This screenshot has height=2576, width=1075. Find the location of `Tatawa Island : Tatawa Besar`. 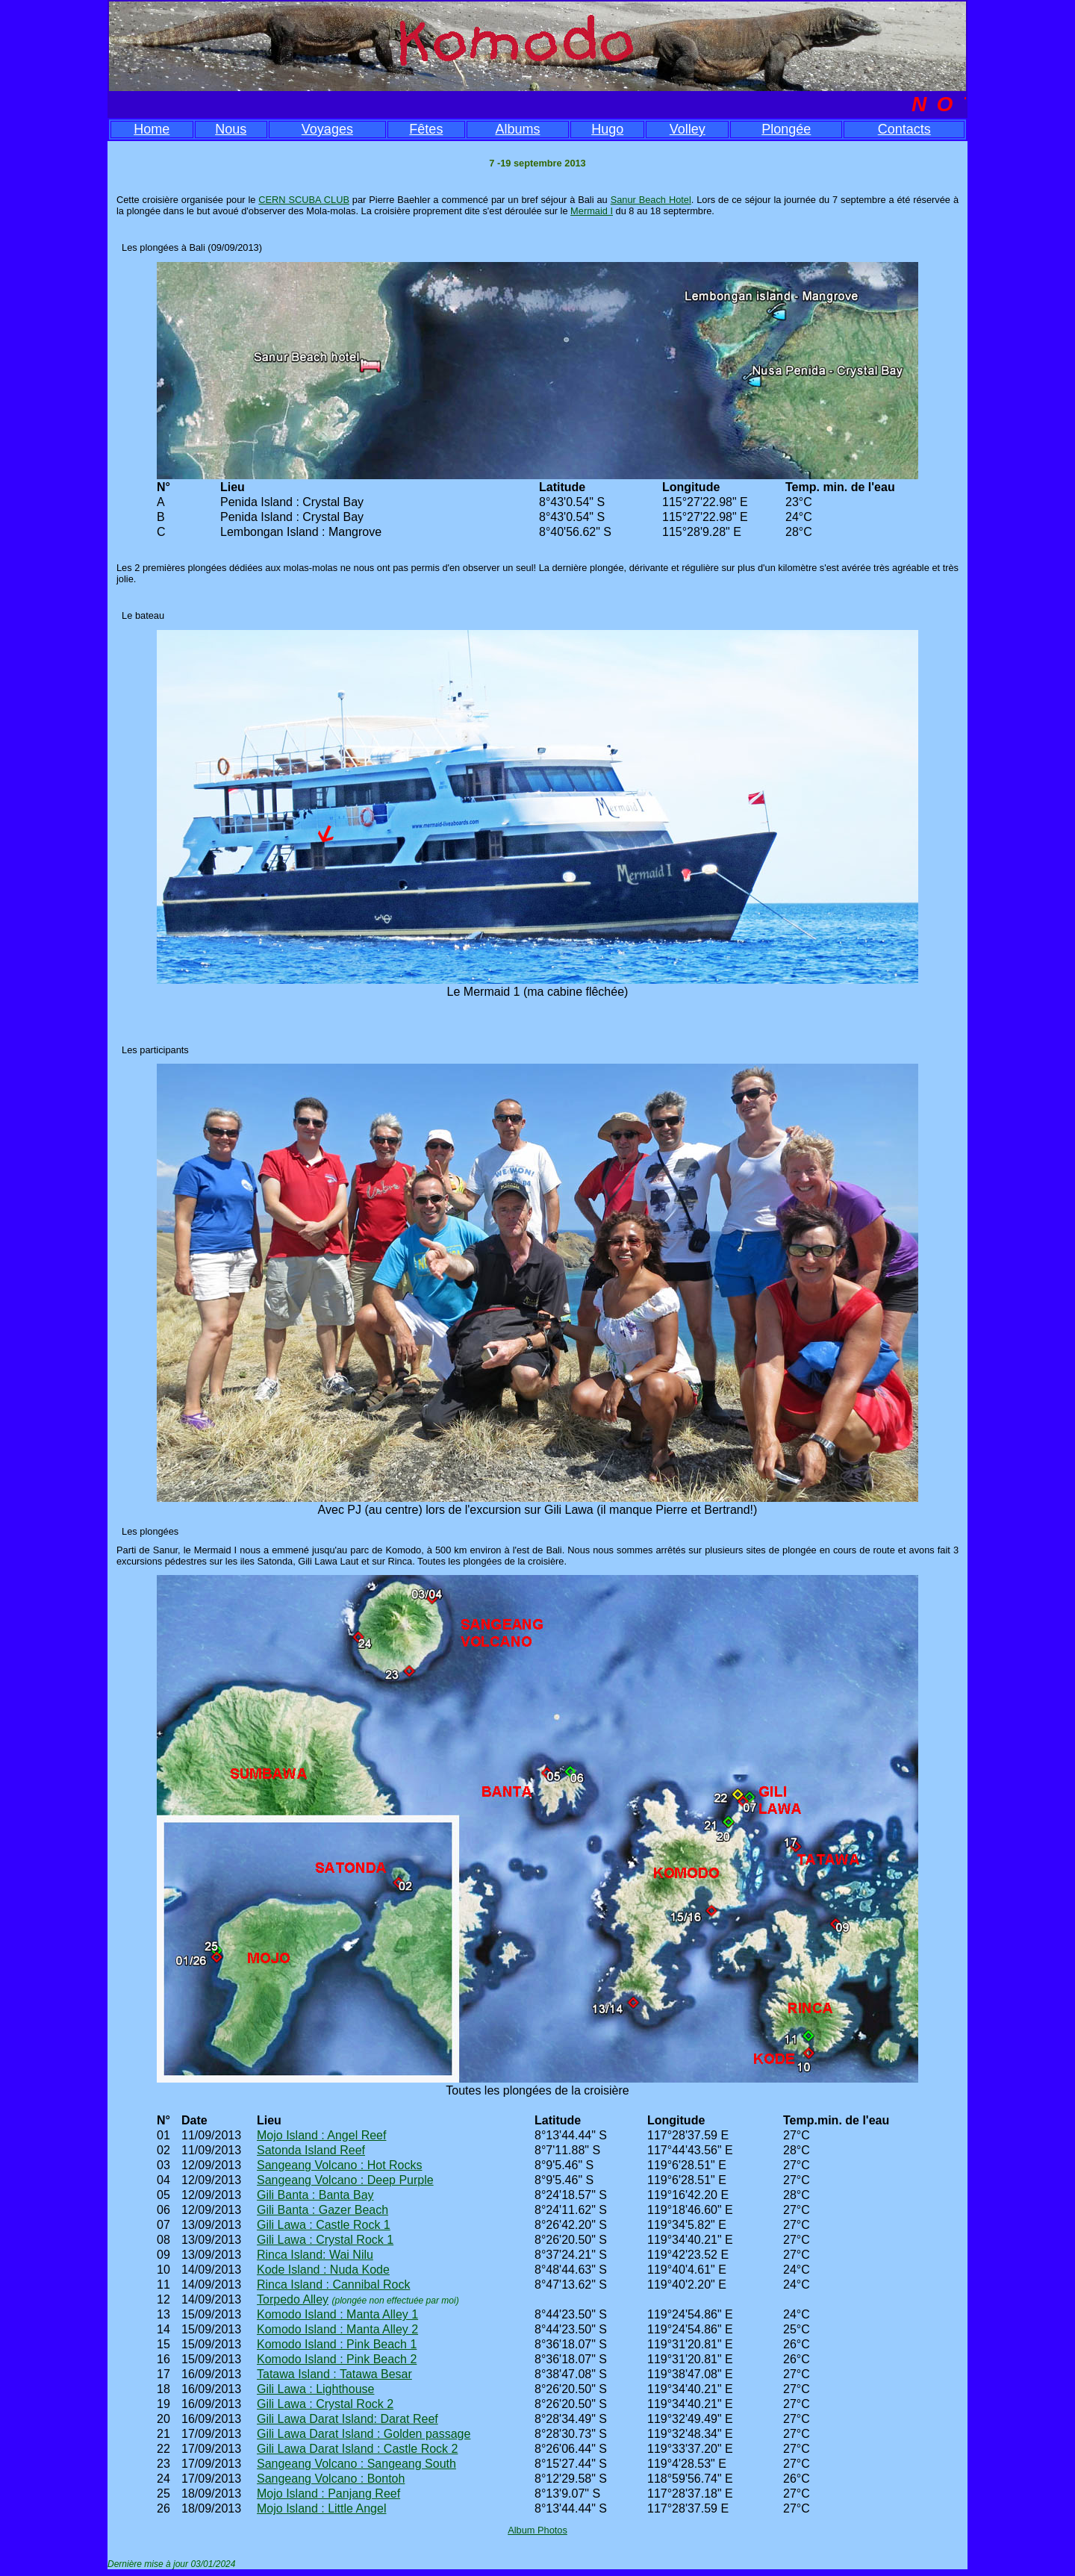

Tatawa Island : Tatawa Besar is located at coordinates (334, 2374).